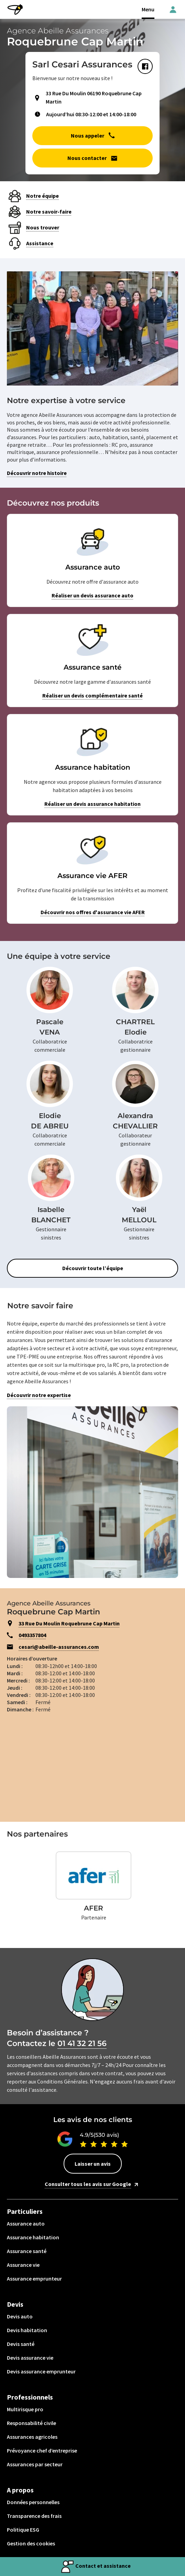 The height and width of the screenshot is (2576, 185). I want to click on Transparence des frais, so click(34, 2515).